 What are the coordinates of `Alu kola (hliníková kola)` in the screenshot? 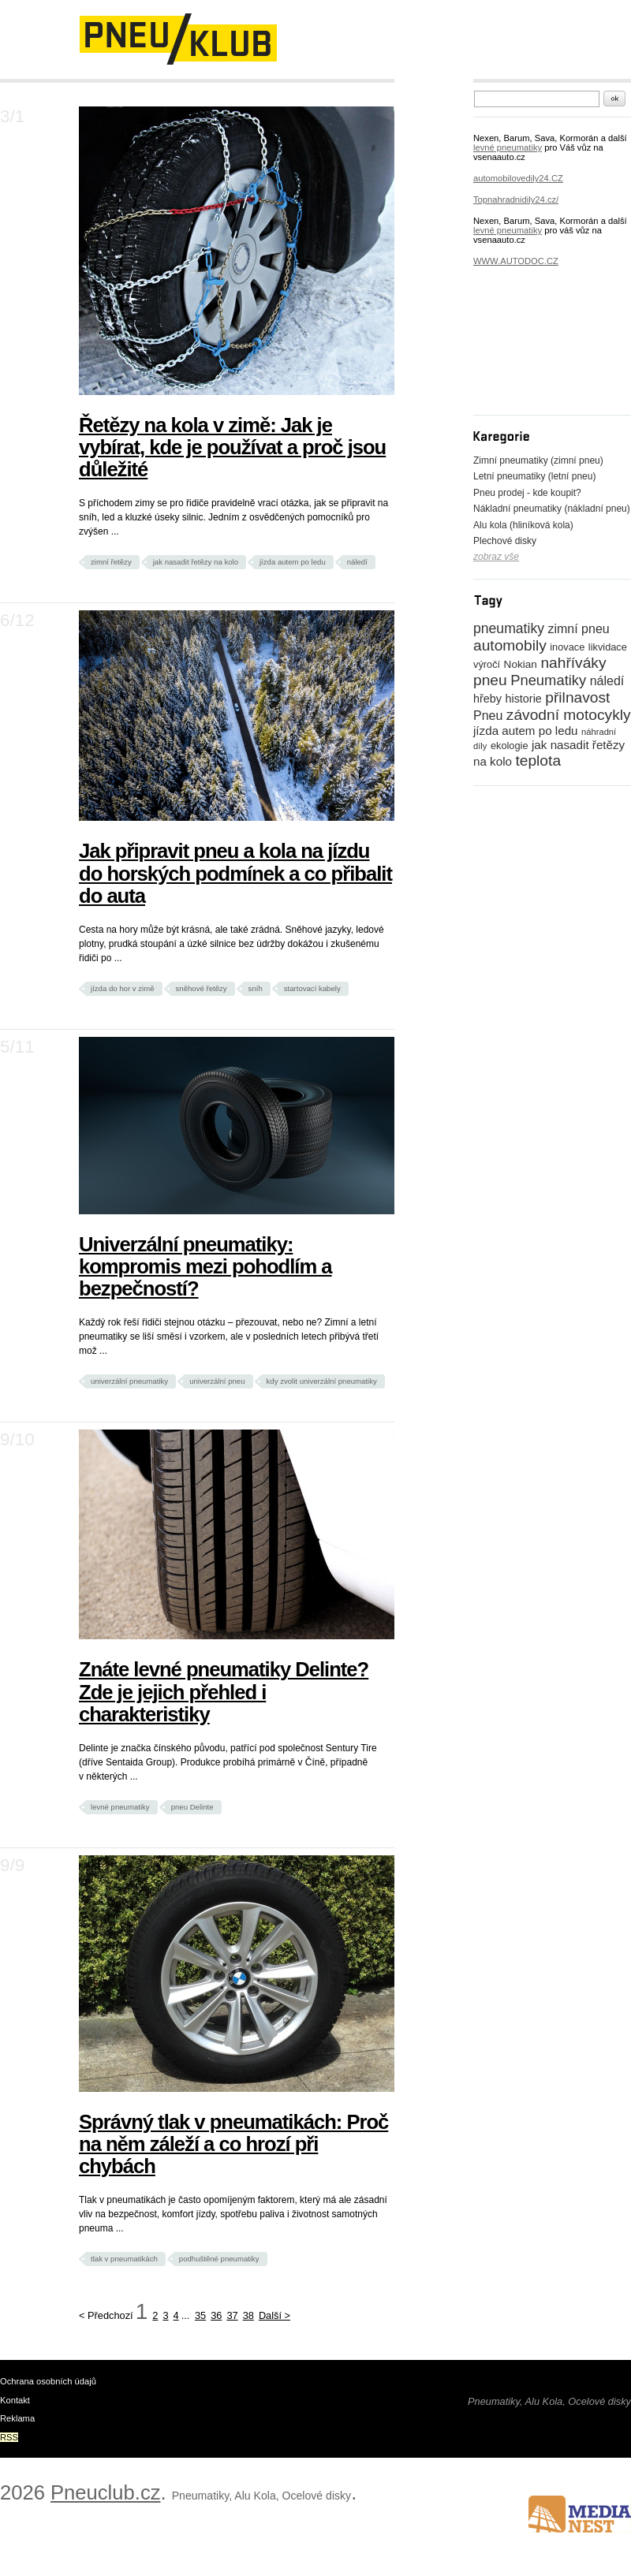 It's located at (523, 525).